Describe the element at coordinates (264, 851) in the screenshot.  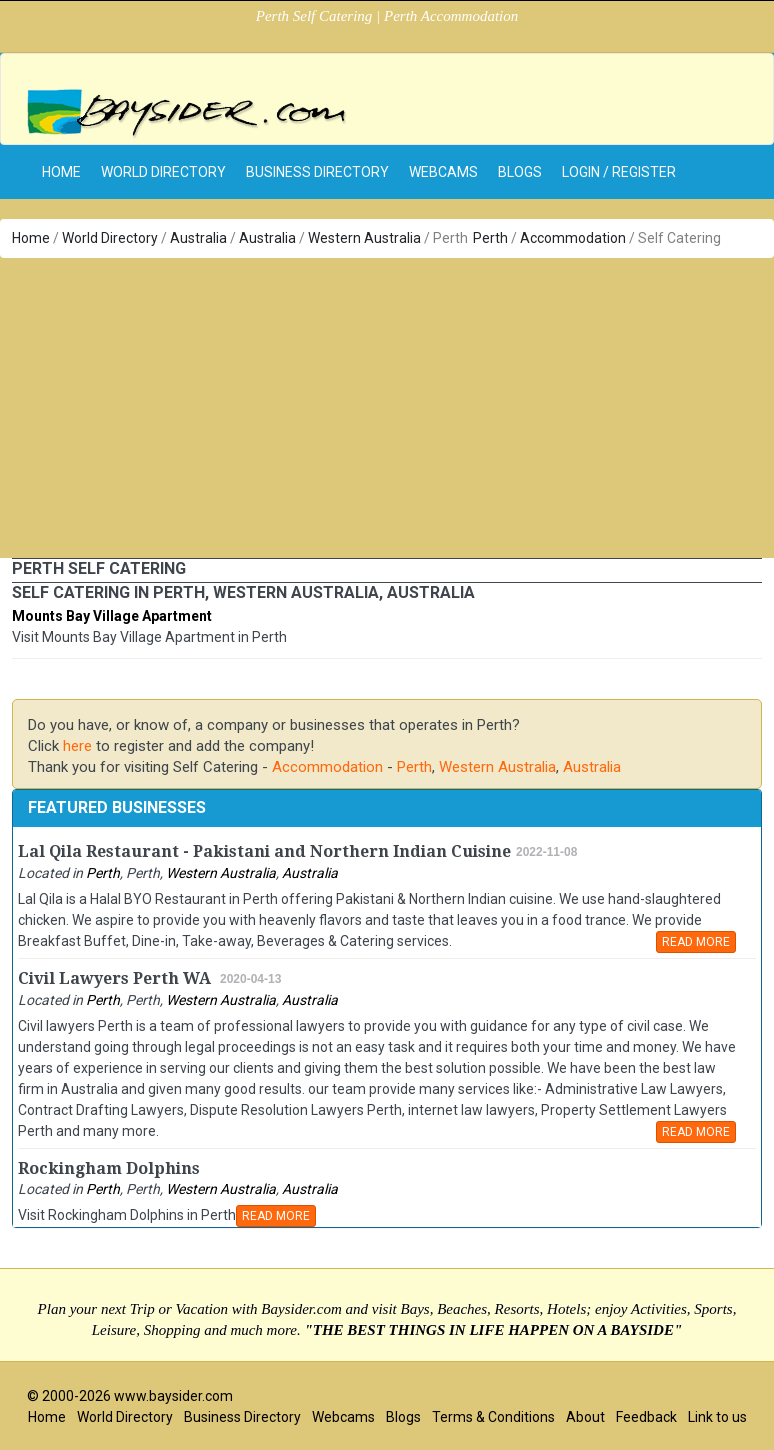
I see `Lal Qila Restaurant - Pakistani and Northern Indian Cuisine` at that location.